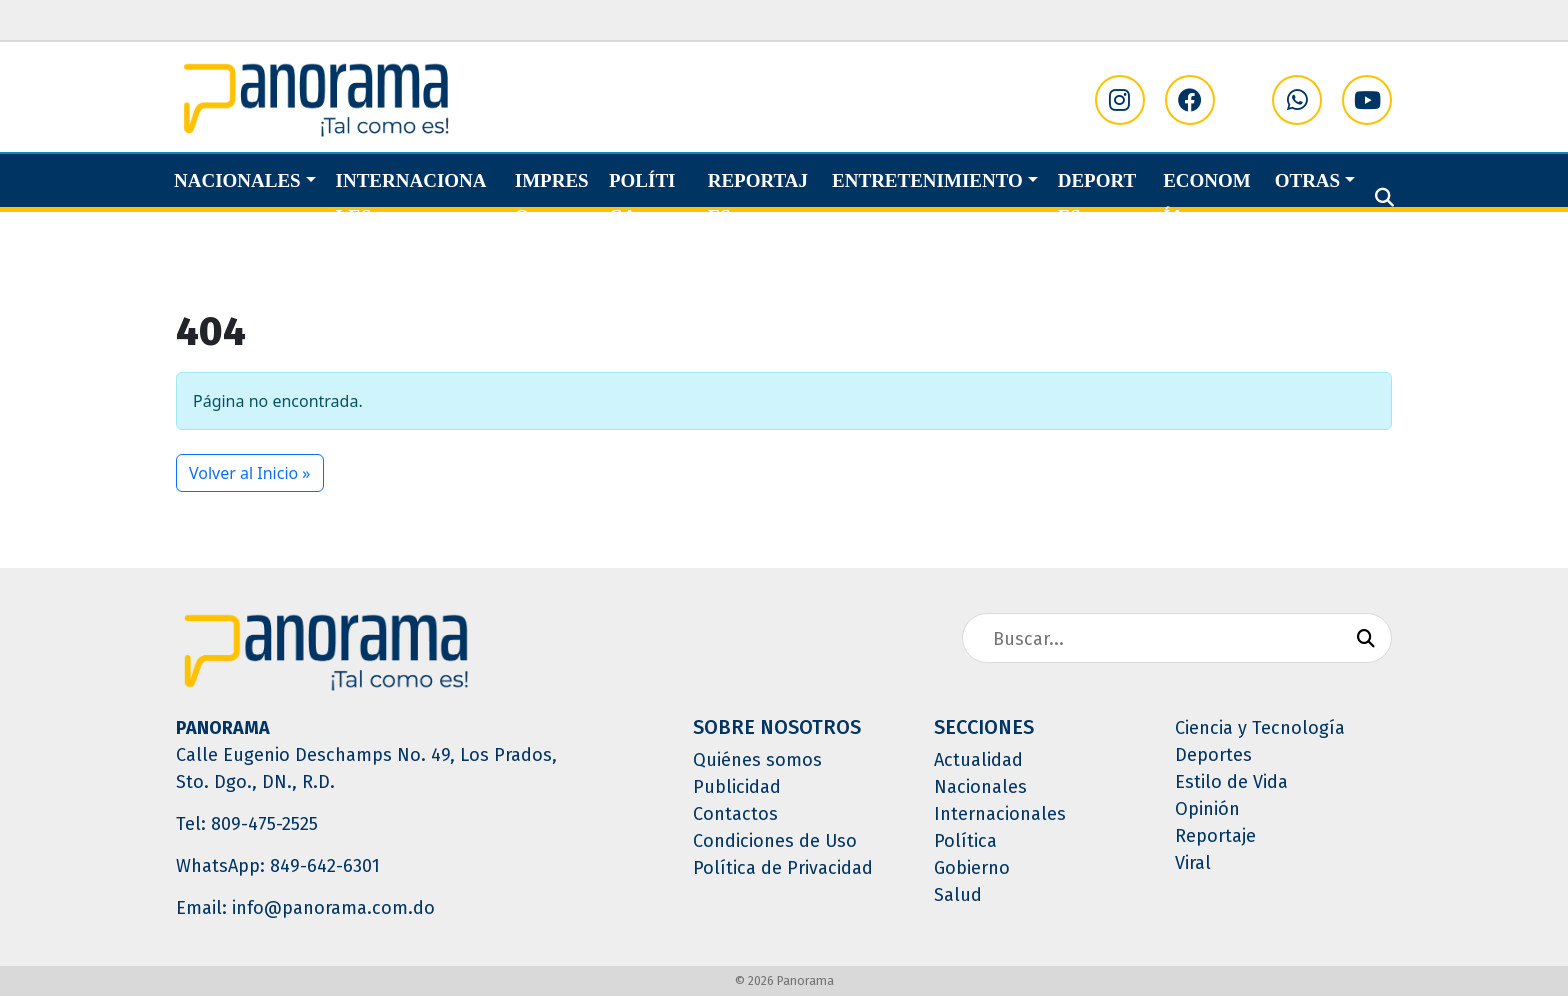 The image size is (1568, 996). Describe the element at coordinates (305, 908) in the screenshot. I see `Email: info@panorama.com.do` at that location.